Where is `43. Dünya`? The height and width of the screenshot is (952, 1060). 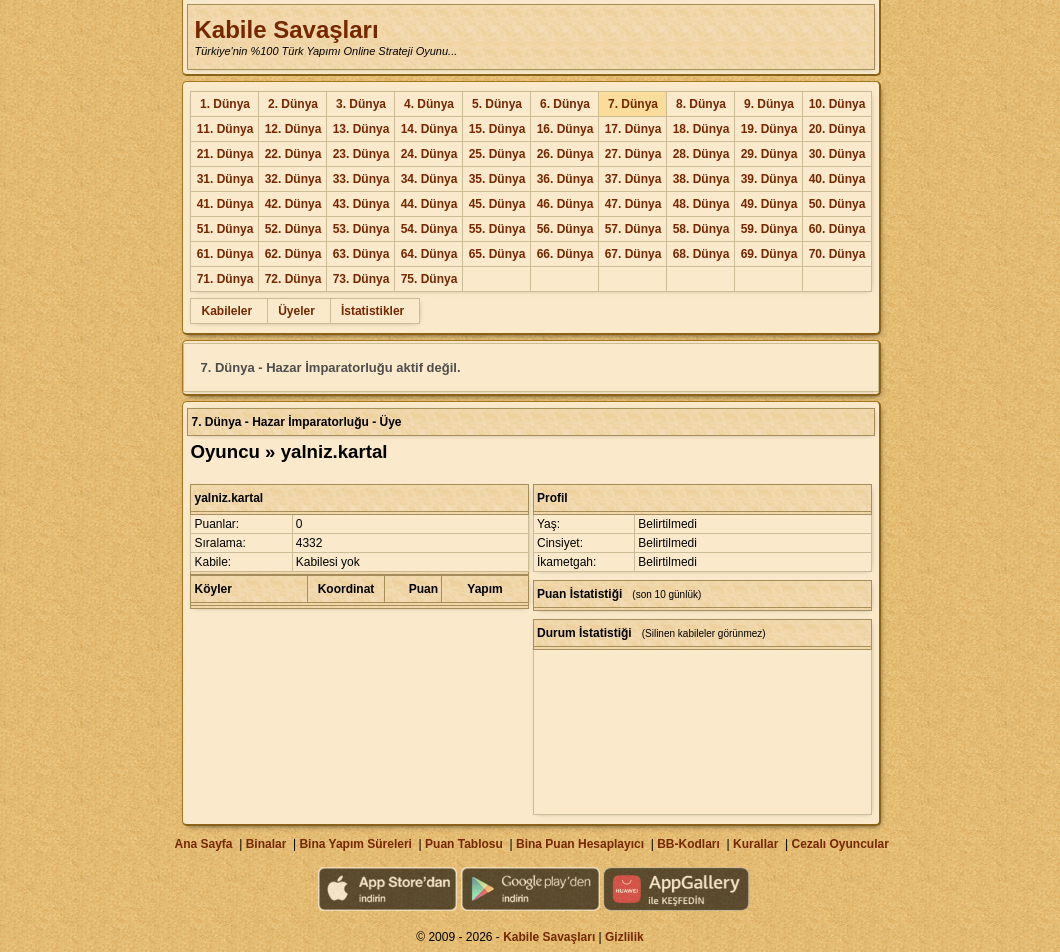
43. Dünya is located at coordinates (361, 204).